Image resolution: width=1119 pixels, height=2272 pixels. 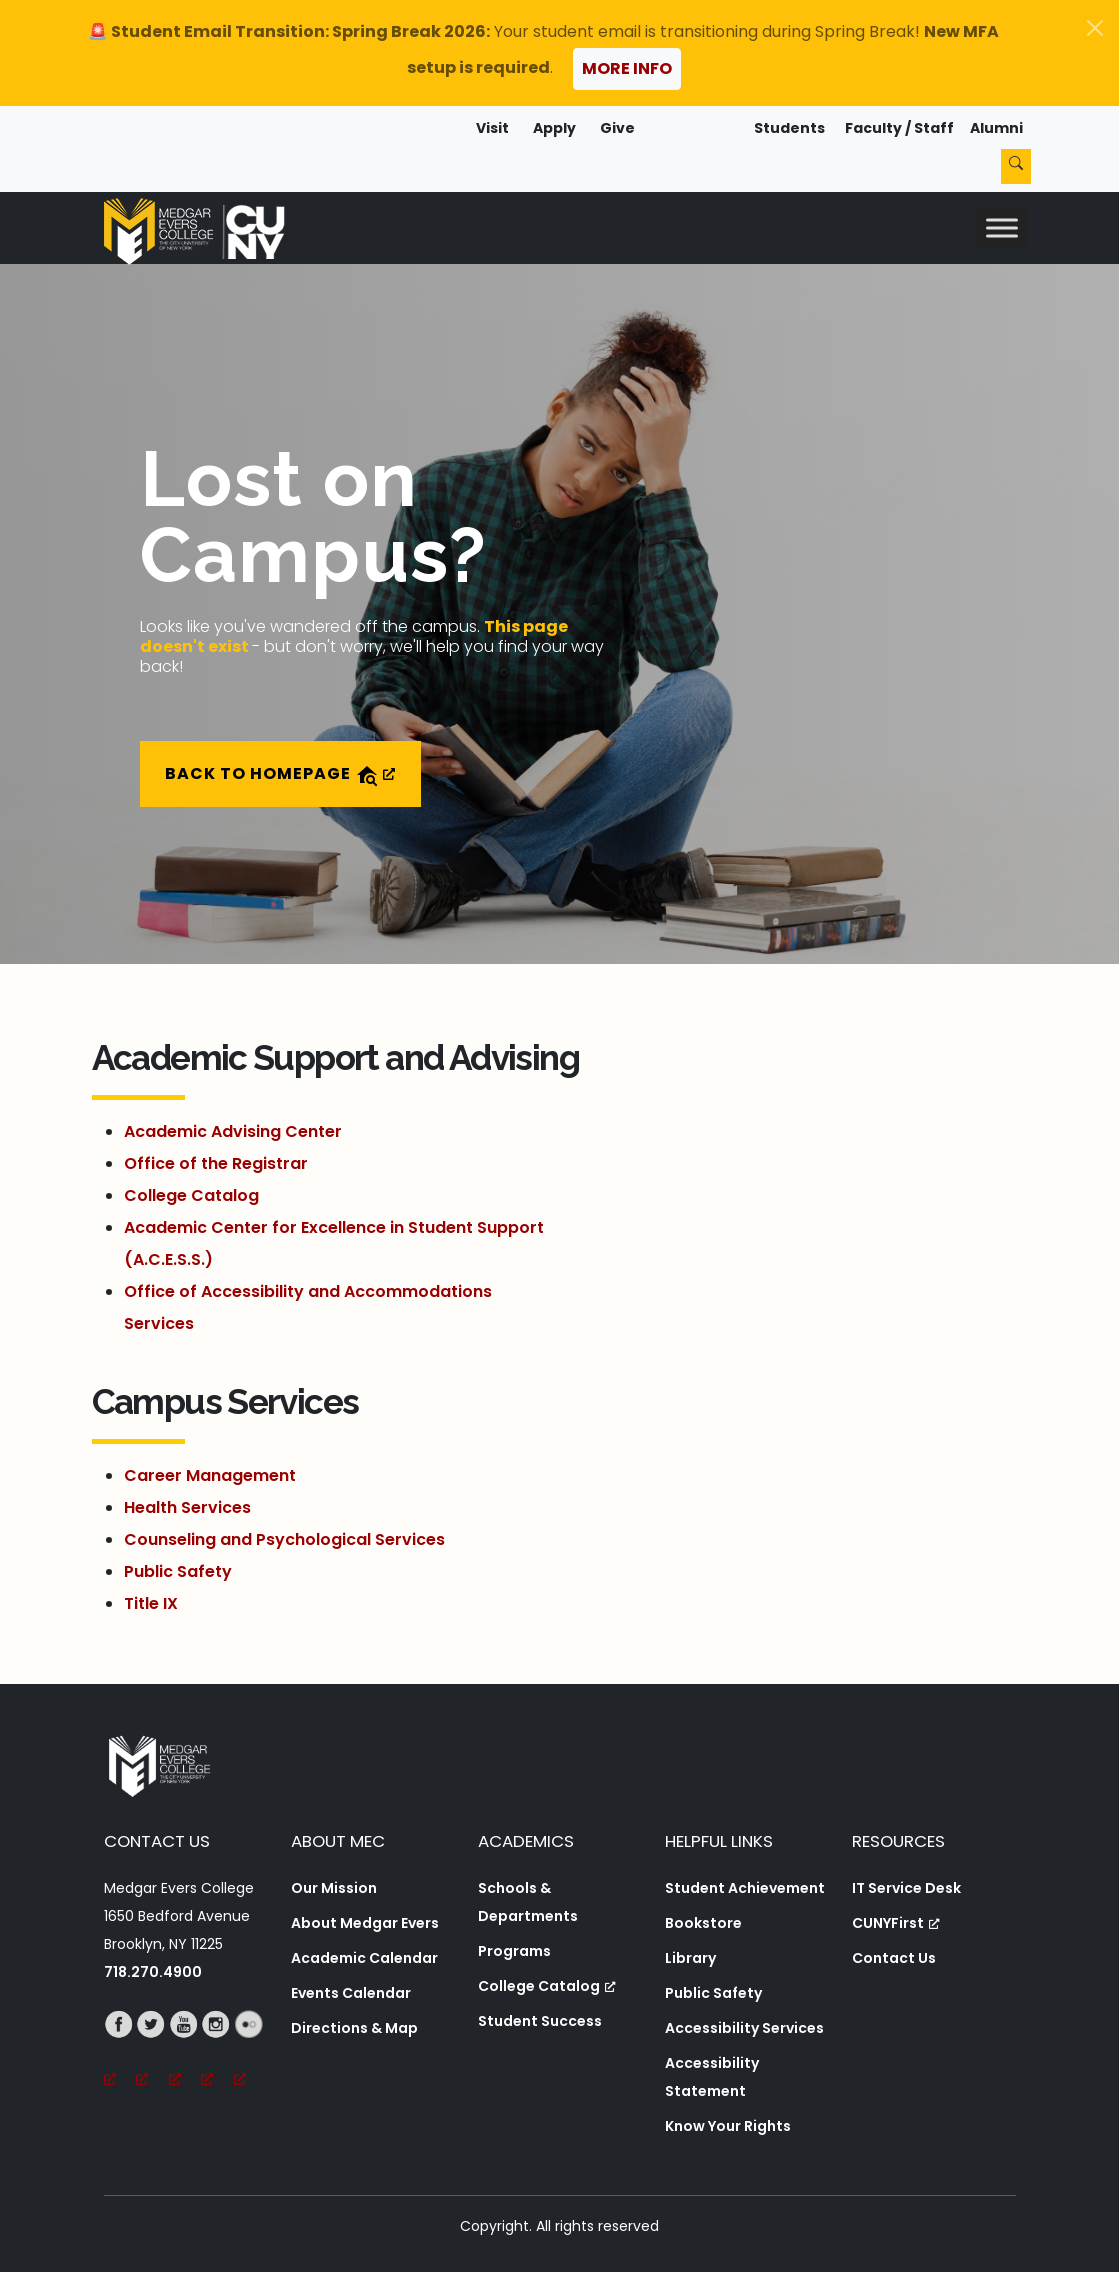 I want to click on College Catalog [College Catalog, opens a new window, opens a new window], so click(x=547, y=1986).